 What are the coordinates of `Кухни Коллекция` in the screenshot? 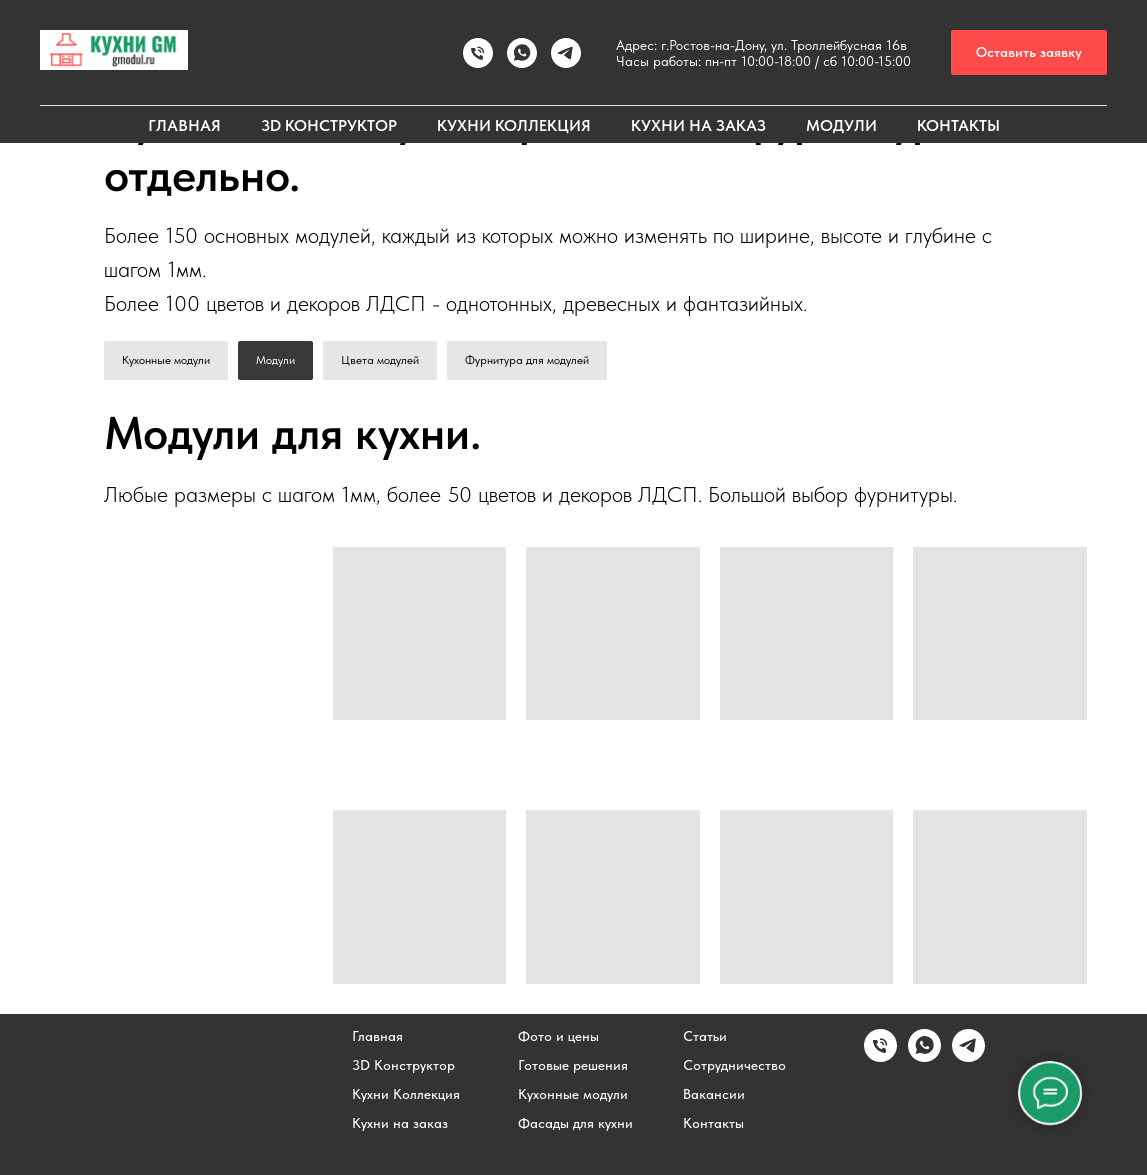 It's located at (406, 1094).